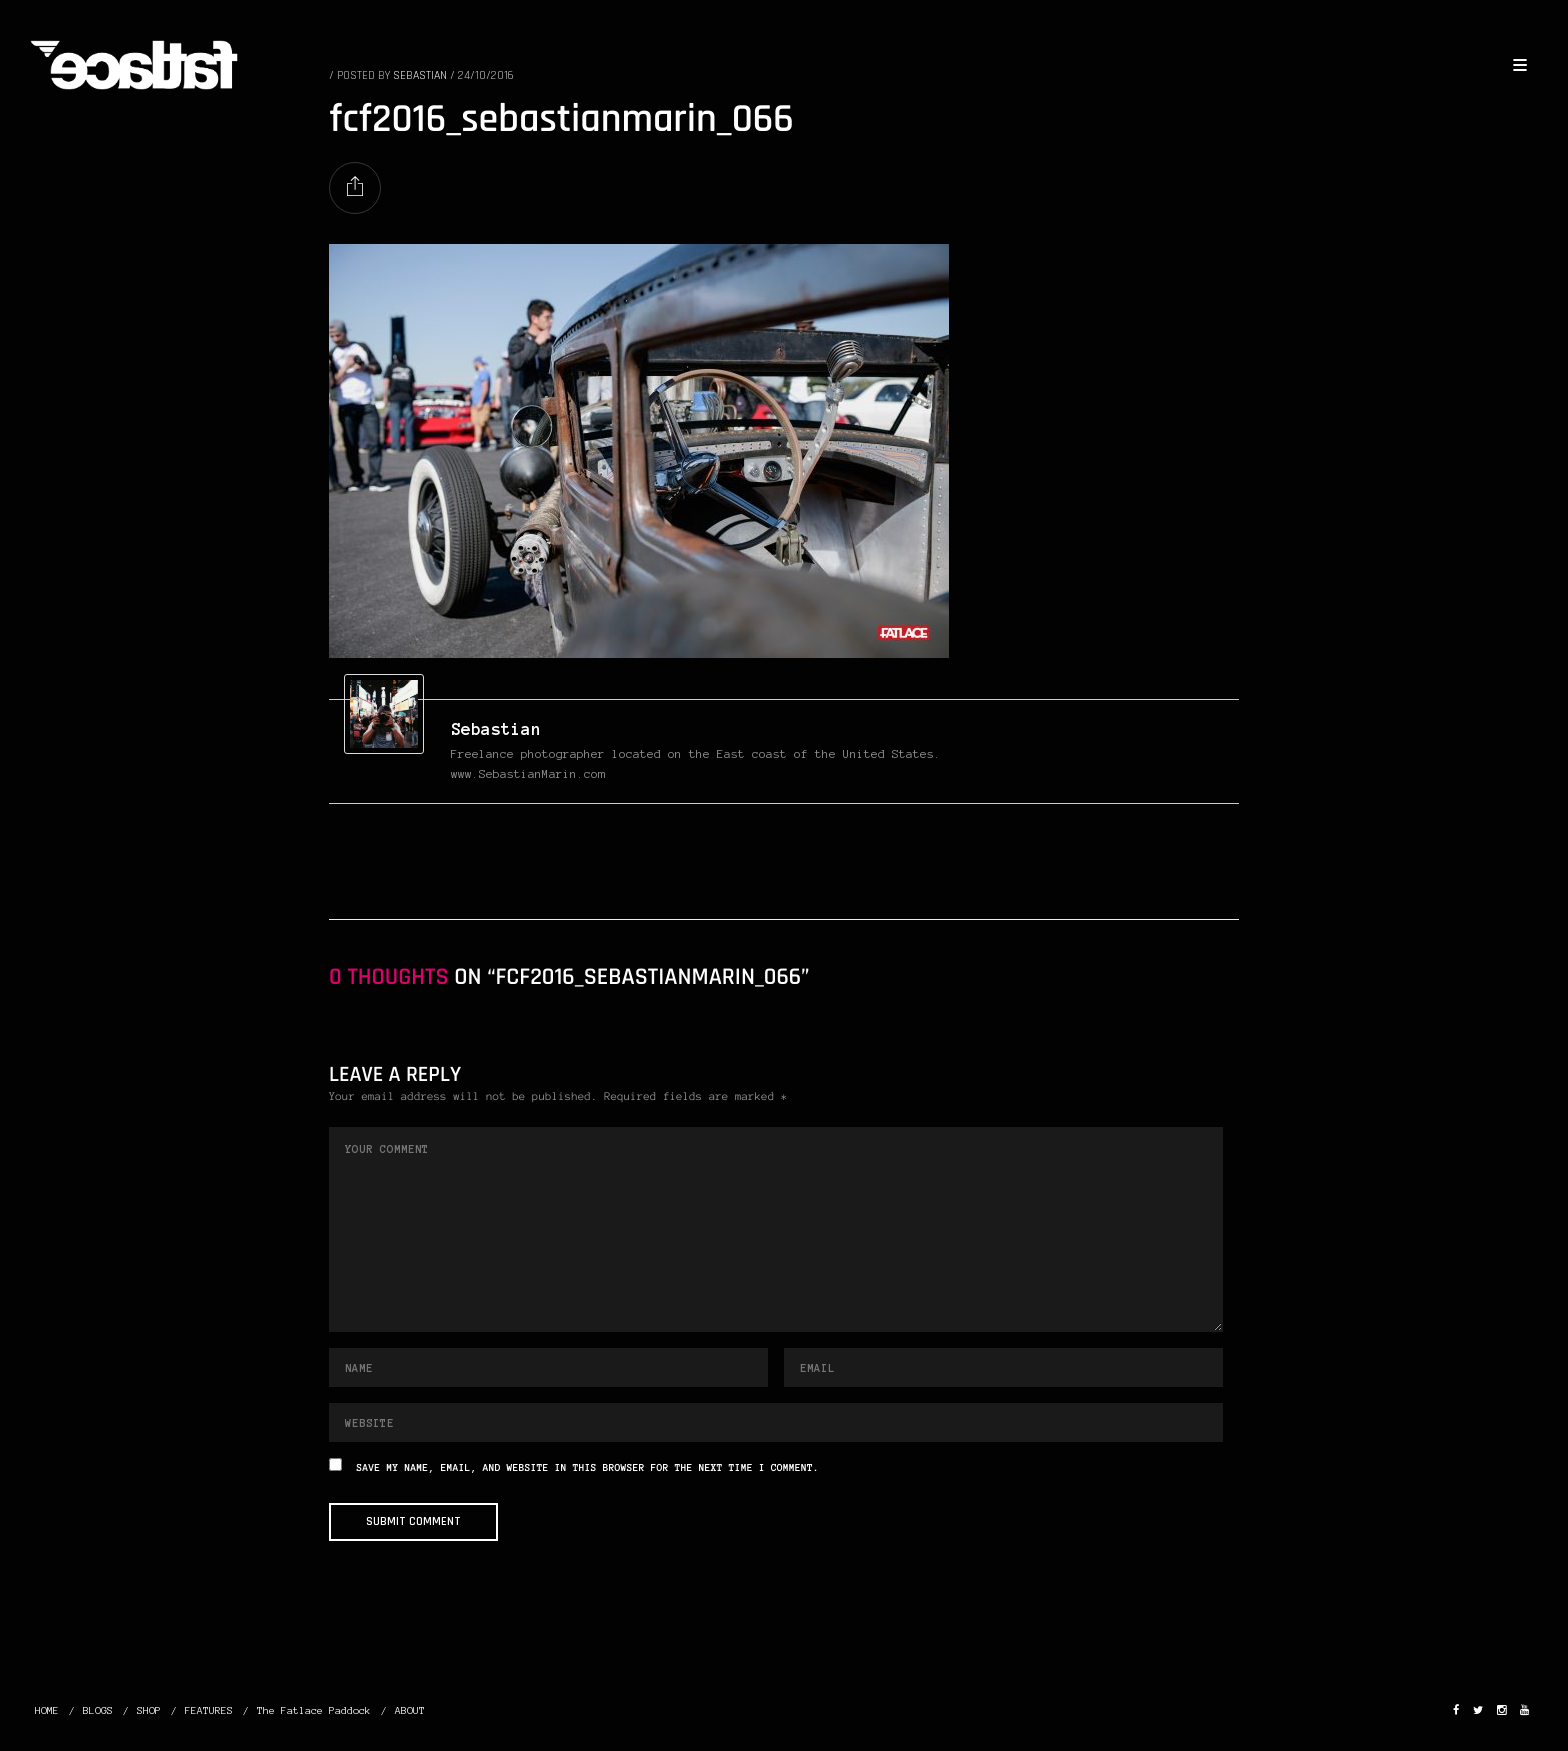 This screenshot has width=1568, height=1751. Describe the element at coordinates (314, 1710) in the screenshot. I see `The Fatlace Paddock` at that location.